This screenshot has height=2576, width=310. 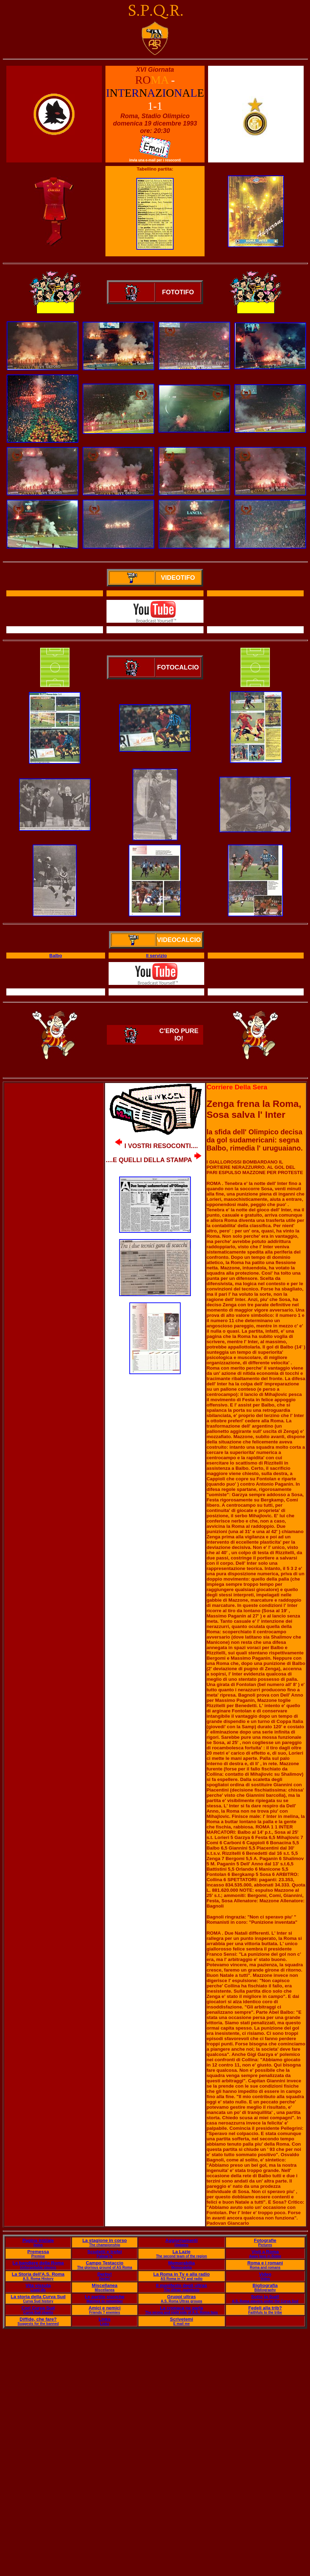 What do you see at coordinates (38, 2240) in the screenshot?
I see `Pagina iniziale` at bounding box center [38, 2240].